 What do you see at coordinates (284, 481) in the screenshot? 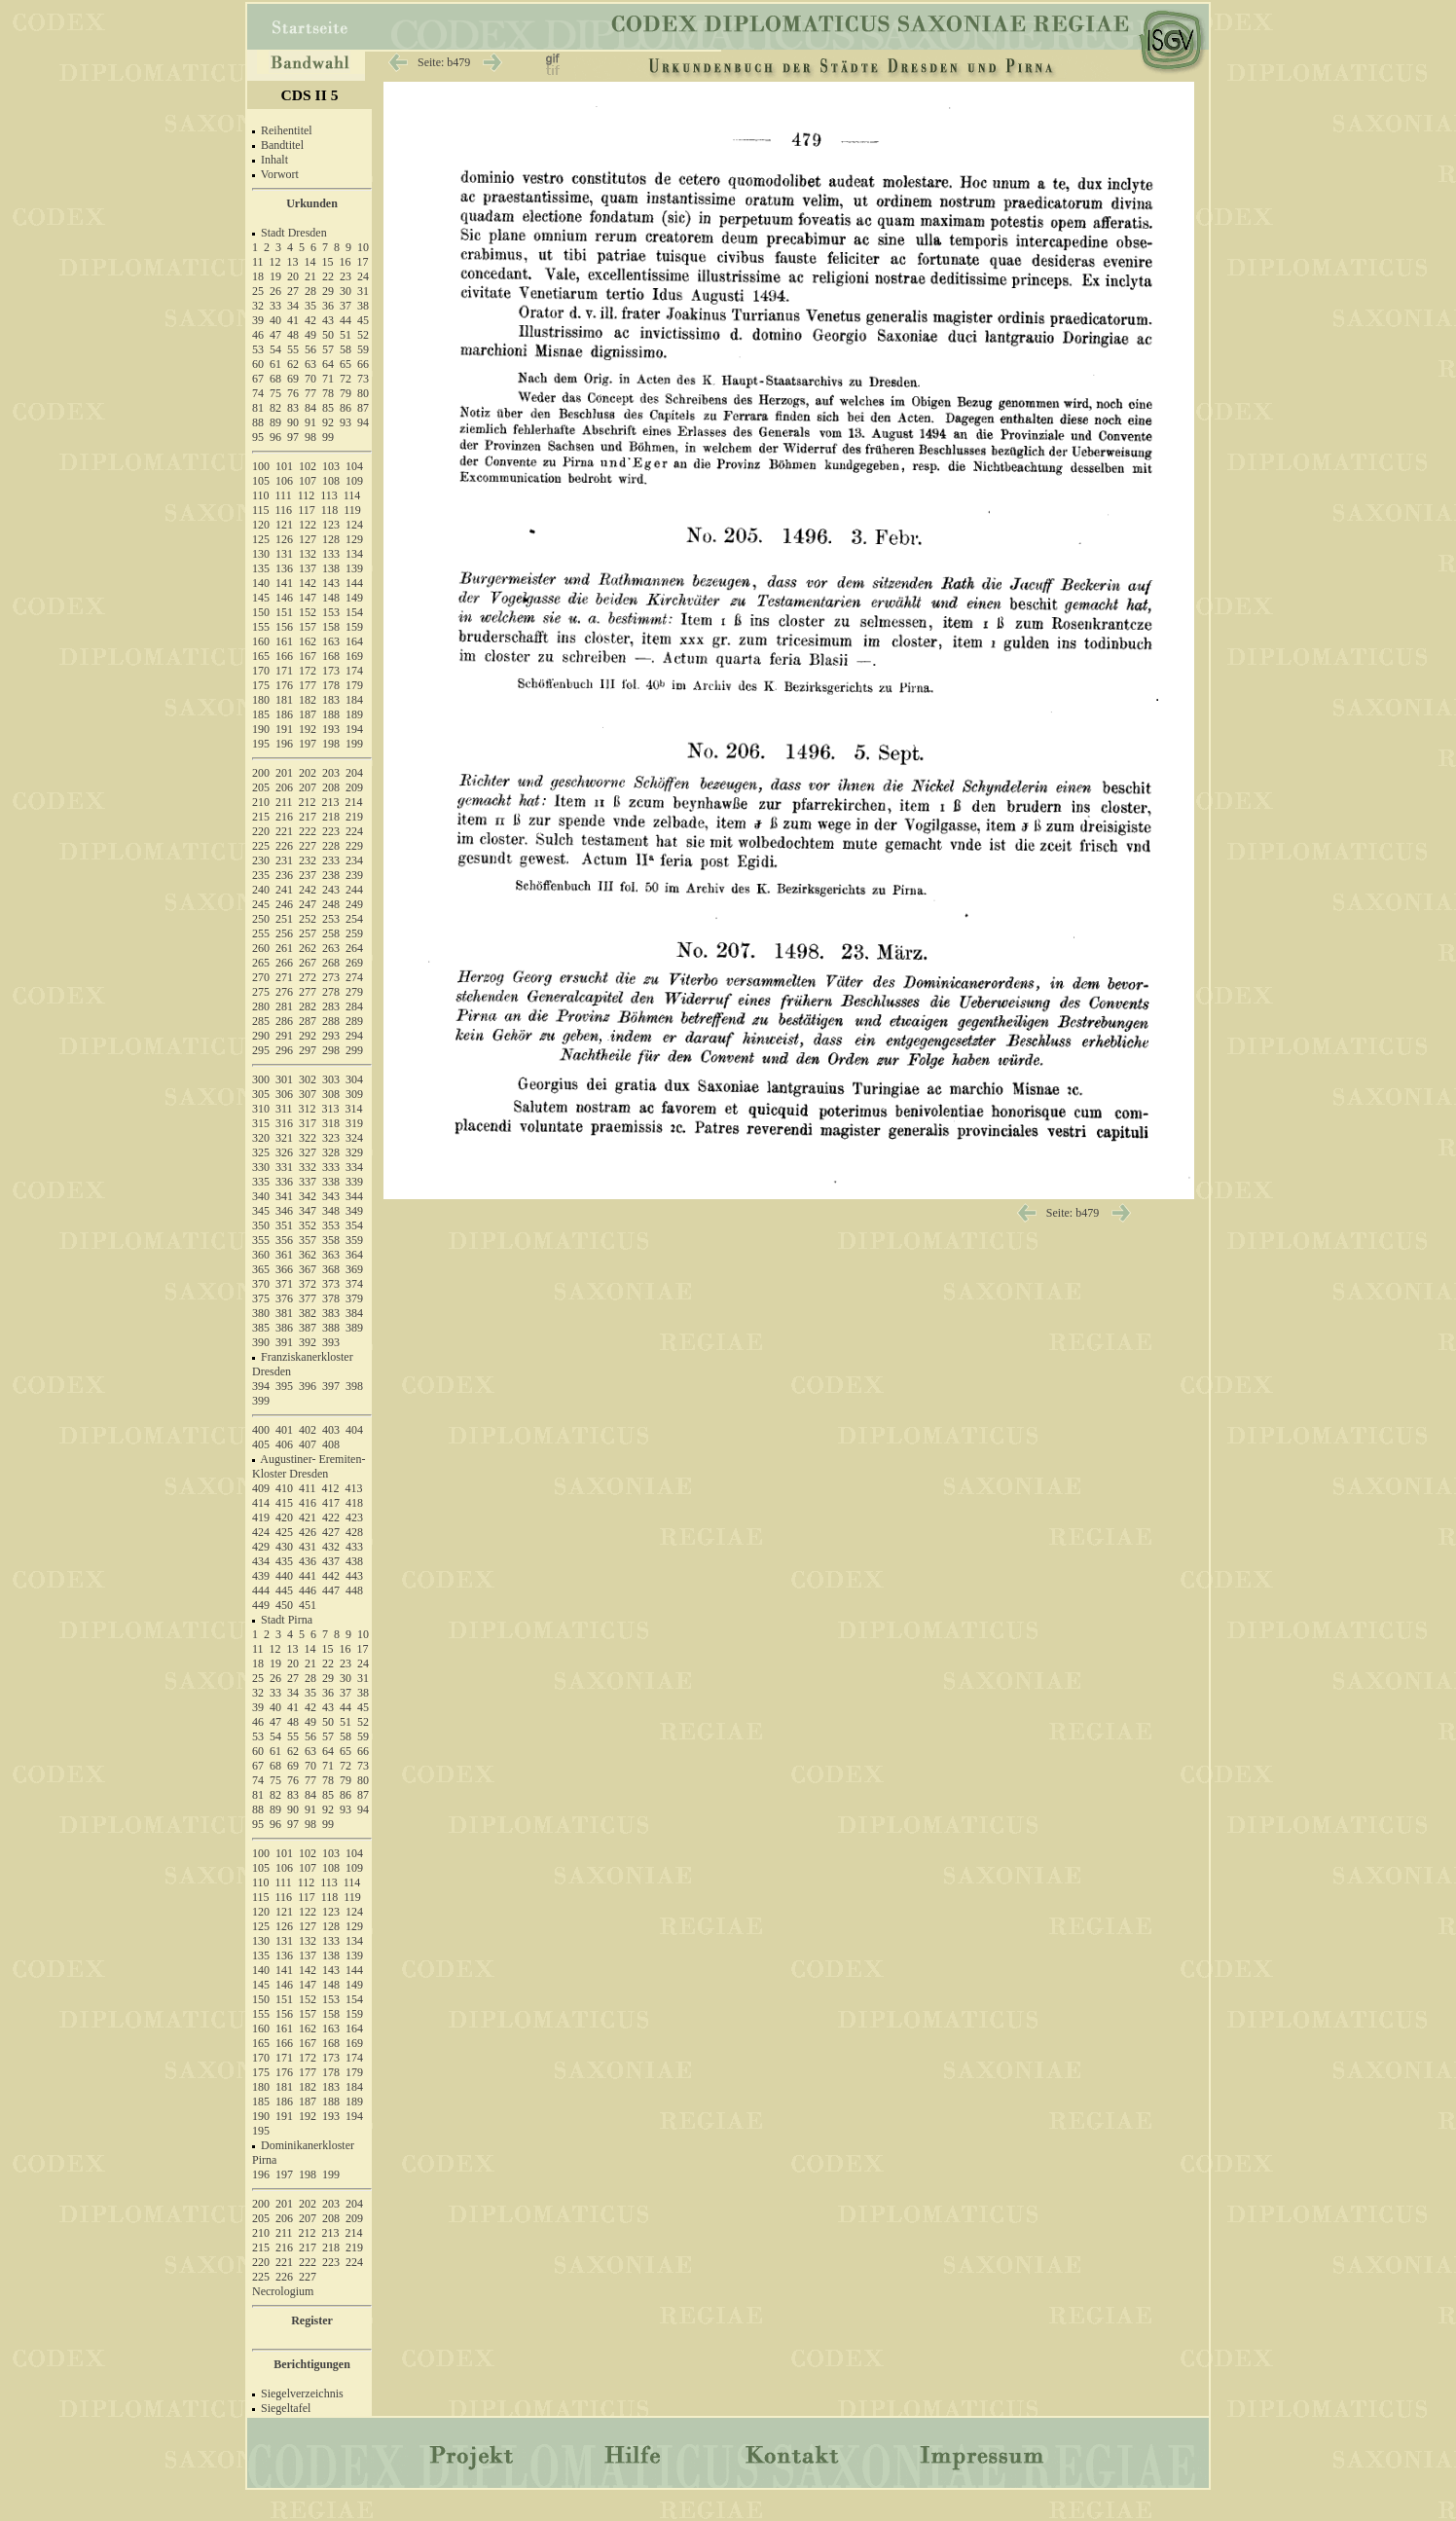
I see `106` at bounding box center [284, 481].